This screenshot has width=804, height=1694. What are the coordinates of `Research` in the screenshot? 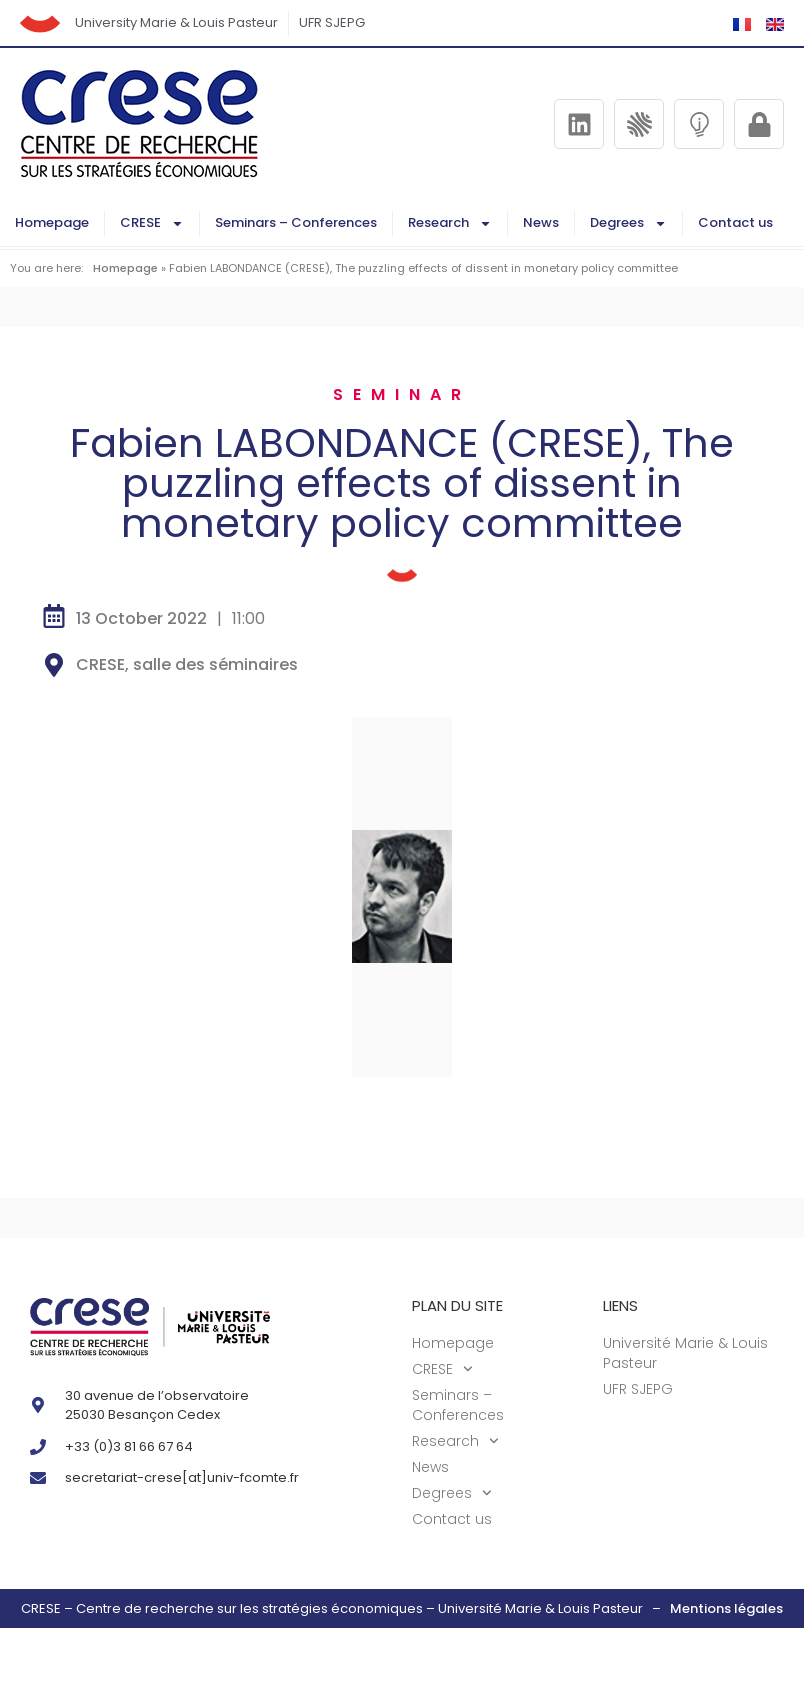 It's located at (450, 223).